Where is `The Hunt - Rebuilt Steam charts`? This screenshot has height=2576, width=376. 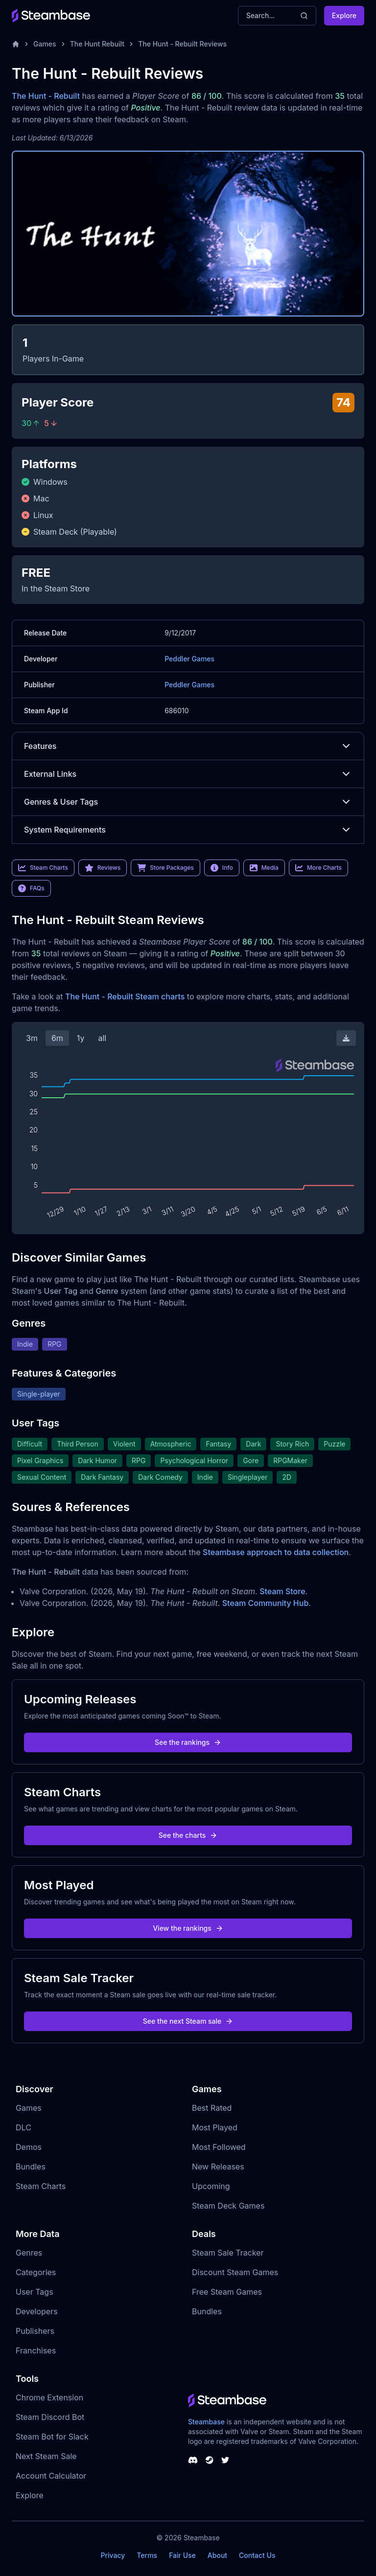
The Hunt - Rebuilt Steam charts is located at coordinates (125, 996).